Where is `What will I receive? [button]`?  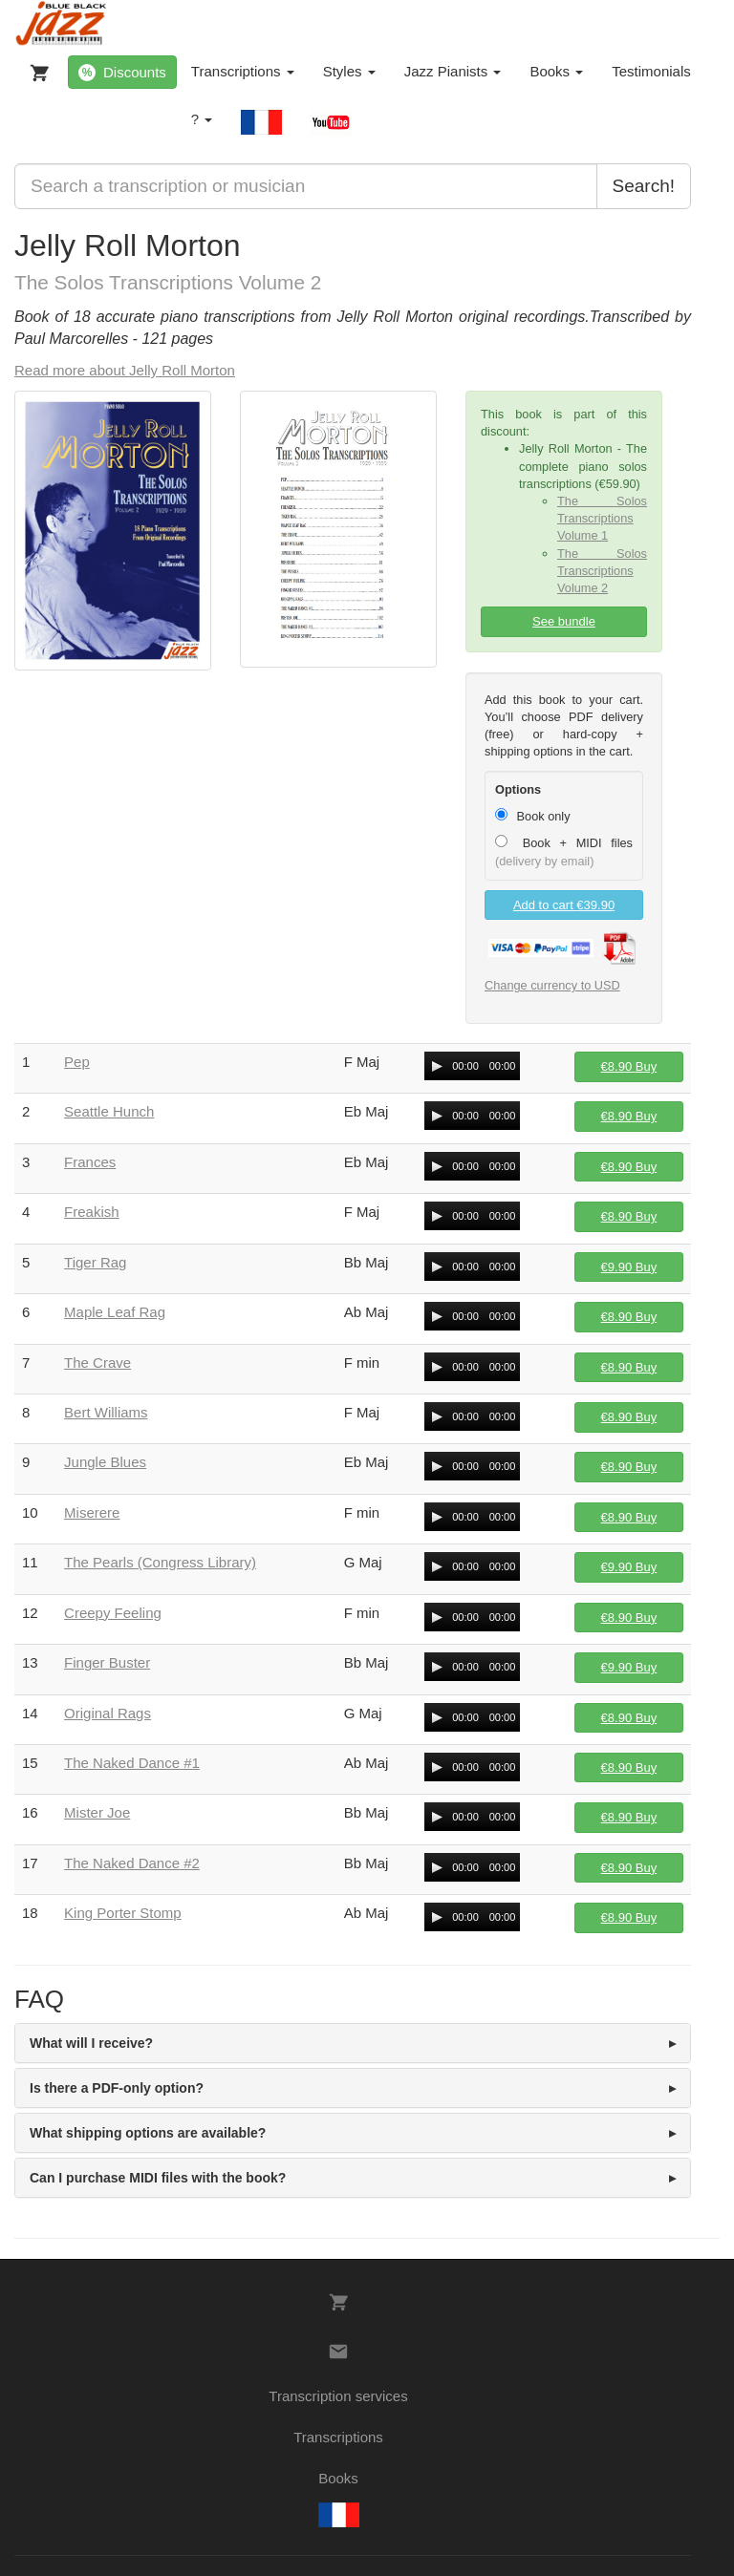
What will I receive? [button] is located at coordinates (91, 2043).